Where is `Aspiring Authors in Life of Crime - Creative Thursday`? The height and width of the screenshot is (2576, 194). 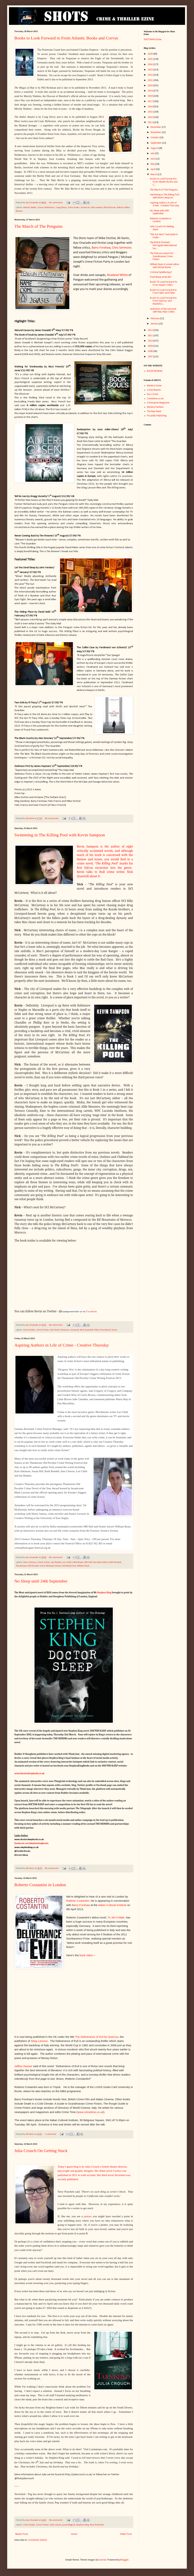
Aspiring Authors in Life of Crime - Creative Thursday is located at coordinates (61, 1345).